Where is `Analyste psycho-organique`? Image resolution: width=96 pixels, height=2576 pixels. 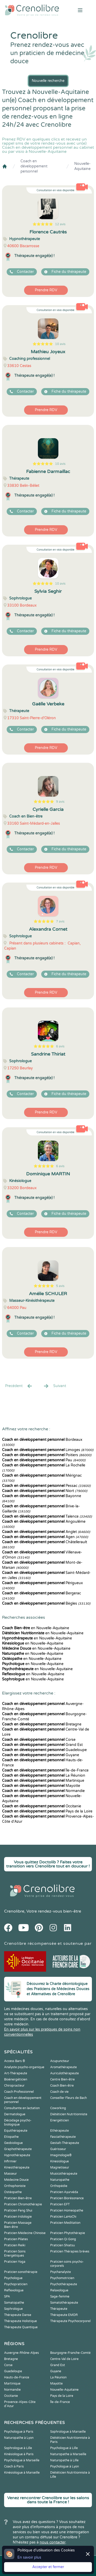 Analyste psycho-organique is located at coordinates (24, 2067).